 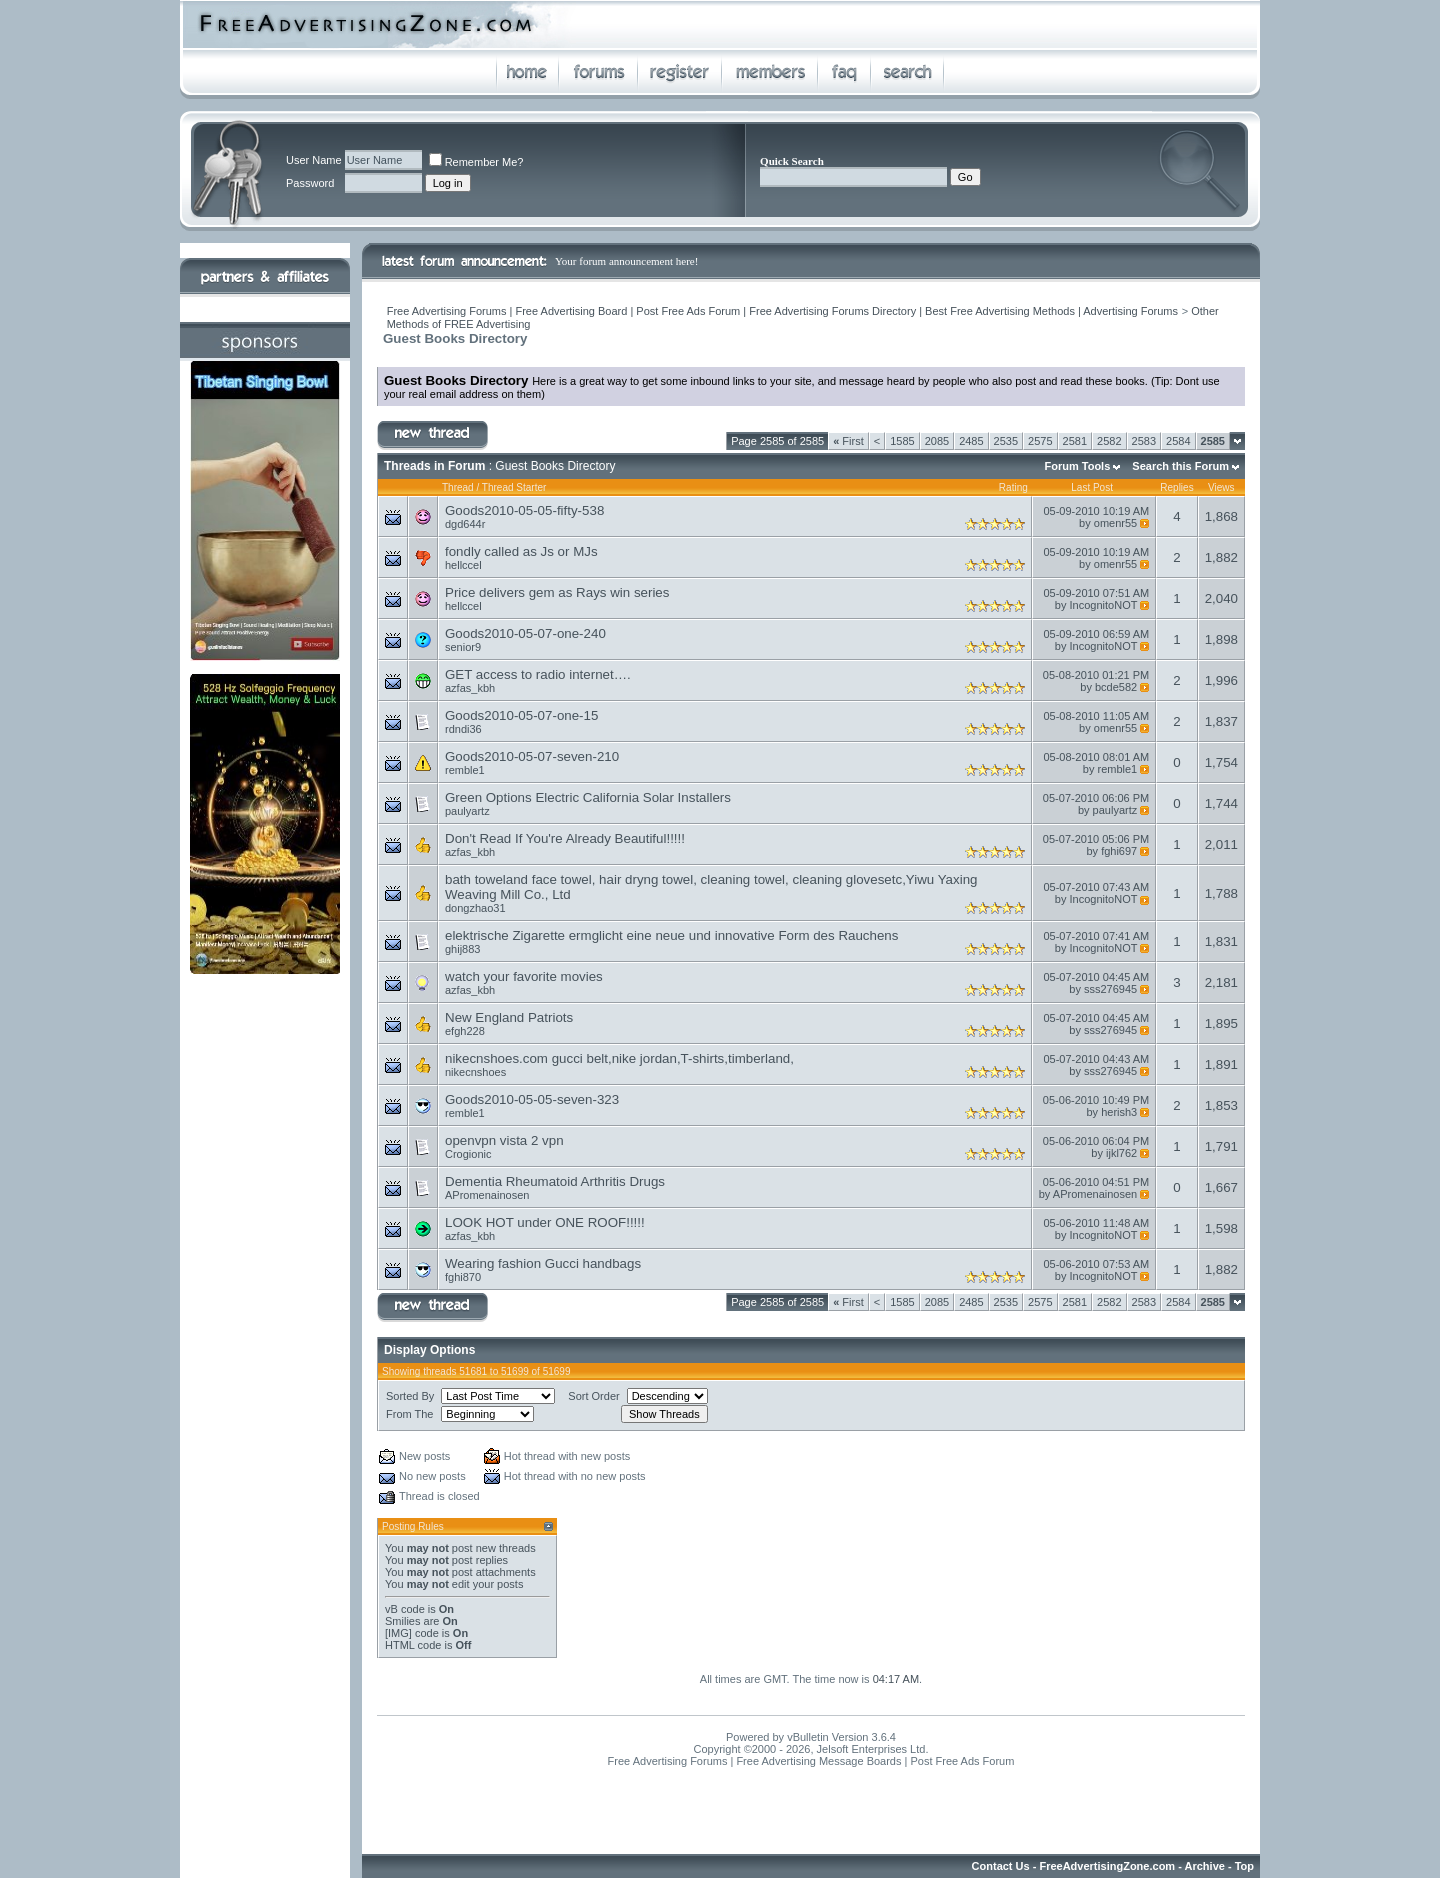 I want to click on APromenainosen, so click(x=487, y=1195).